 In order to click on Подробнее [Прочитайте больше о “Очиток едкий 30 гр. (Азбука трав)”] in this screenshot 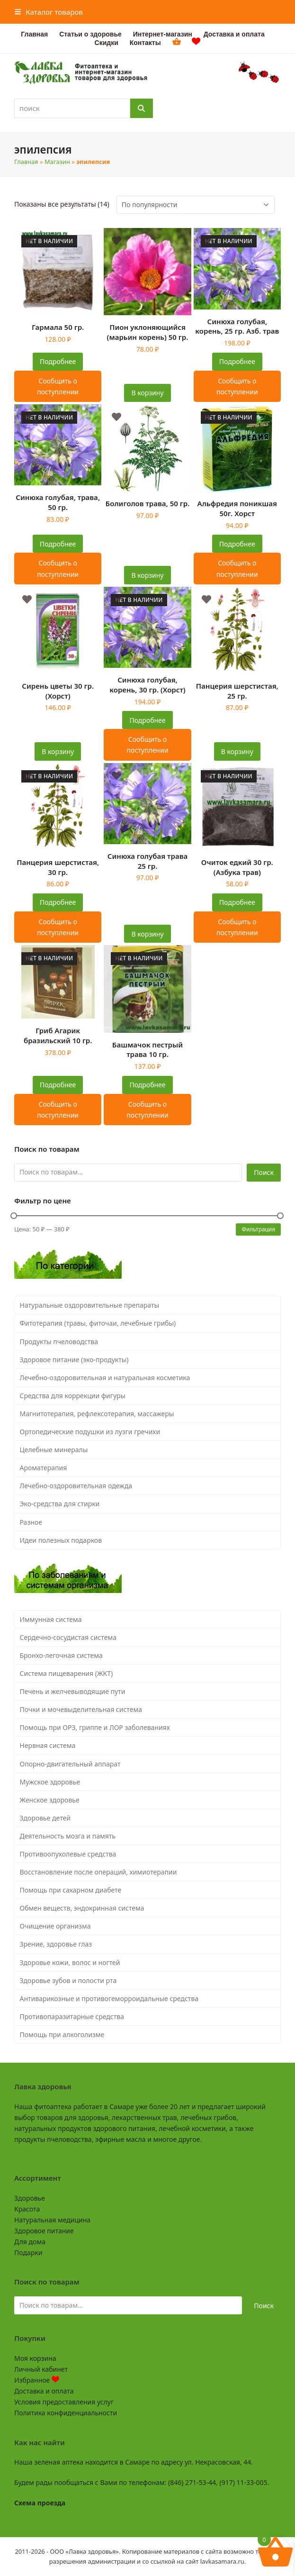, I will do `click(237, 902)`.